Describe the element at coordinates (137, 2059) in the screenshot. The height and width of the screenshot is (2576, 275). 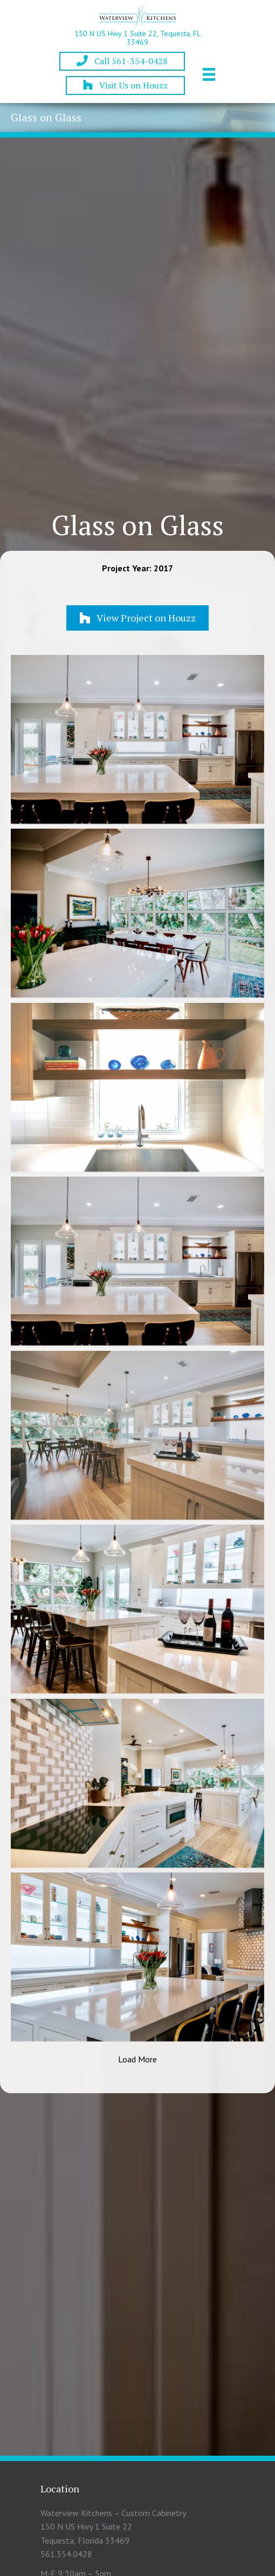
I see `Load More` at that location.